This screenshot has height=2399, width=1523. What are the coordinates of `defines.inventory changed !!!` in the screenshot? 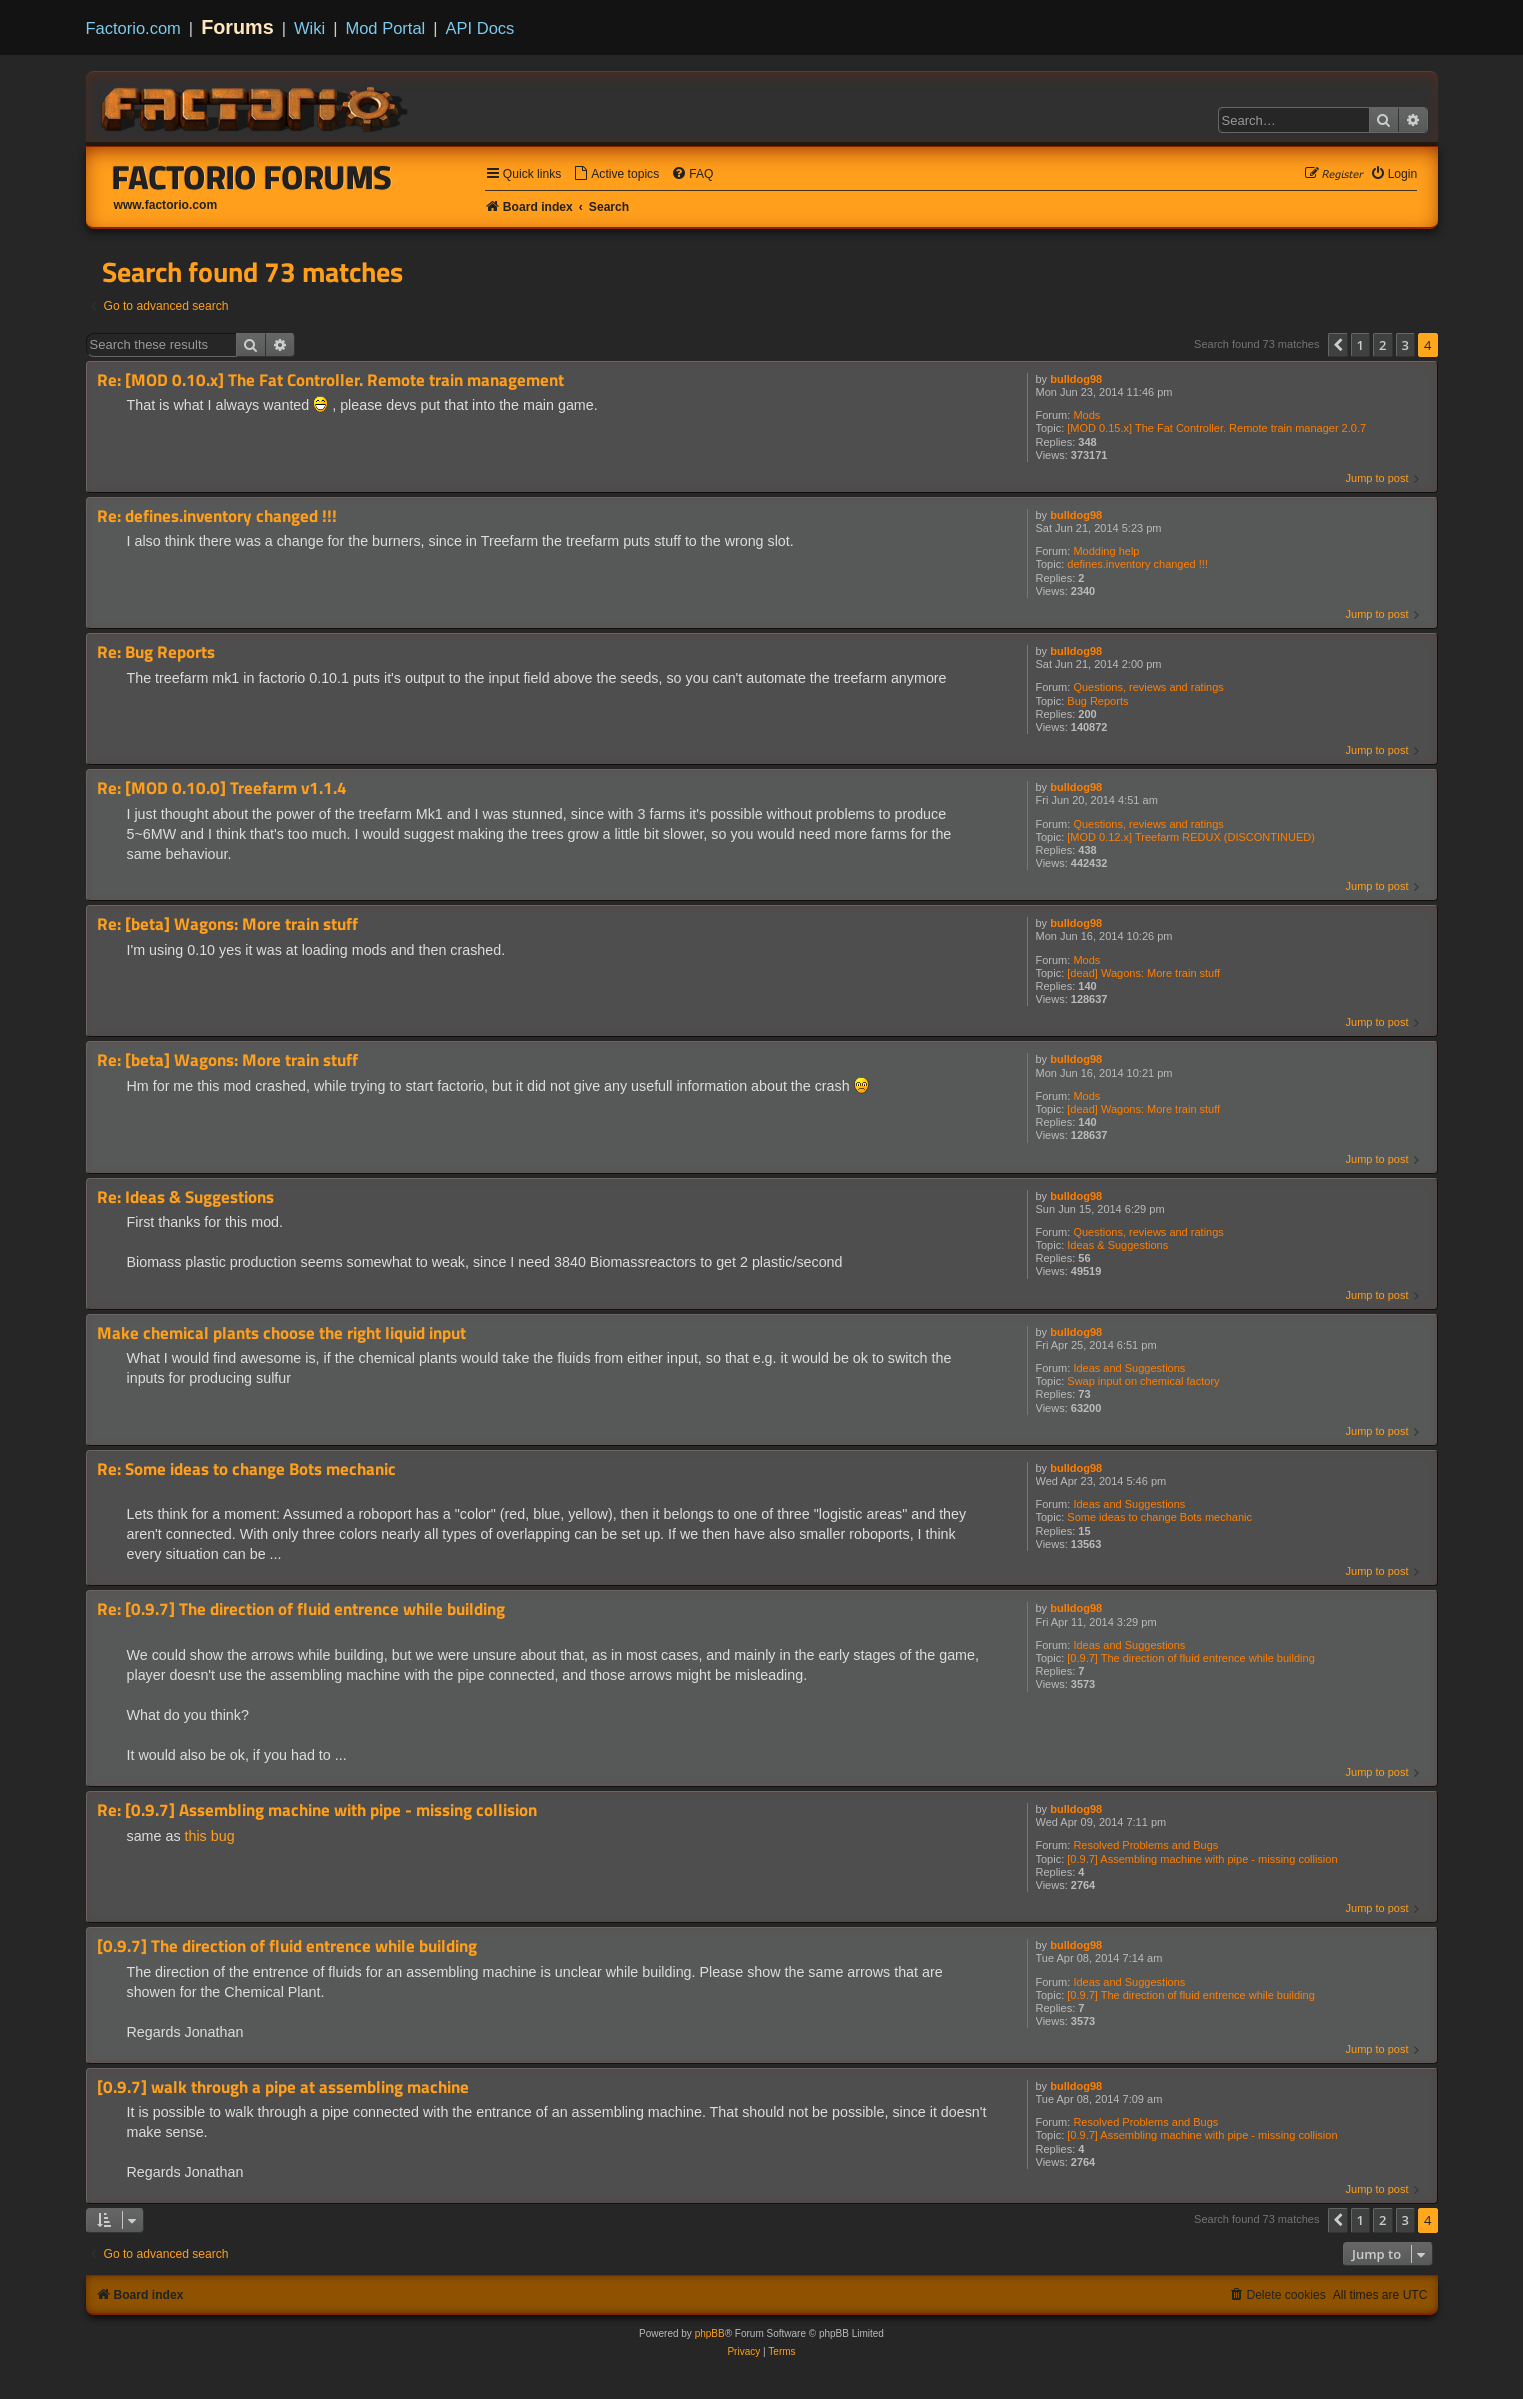 It's located at (1137, 564).